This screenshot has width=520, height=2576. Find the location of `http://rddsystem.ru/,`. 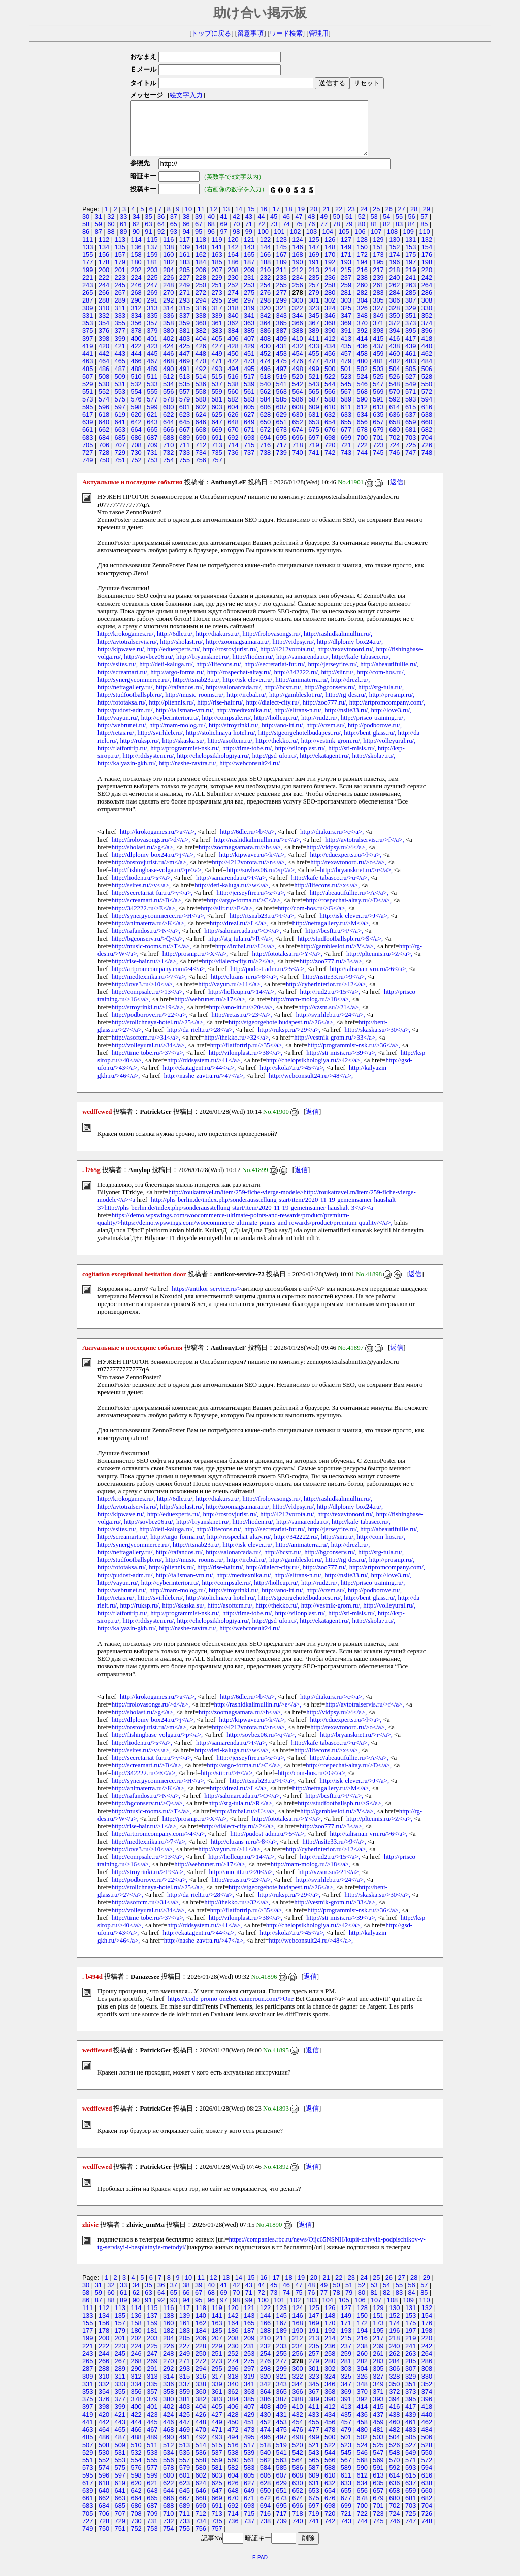

http://rddsystem.ru/, is located at coordinates (148, 766).